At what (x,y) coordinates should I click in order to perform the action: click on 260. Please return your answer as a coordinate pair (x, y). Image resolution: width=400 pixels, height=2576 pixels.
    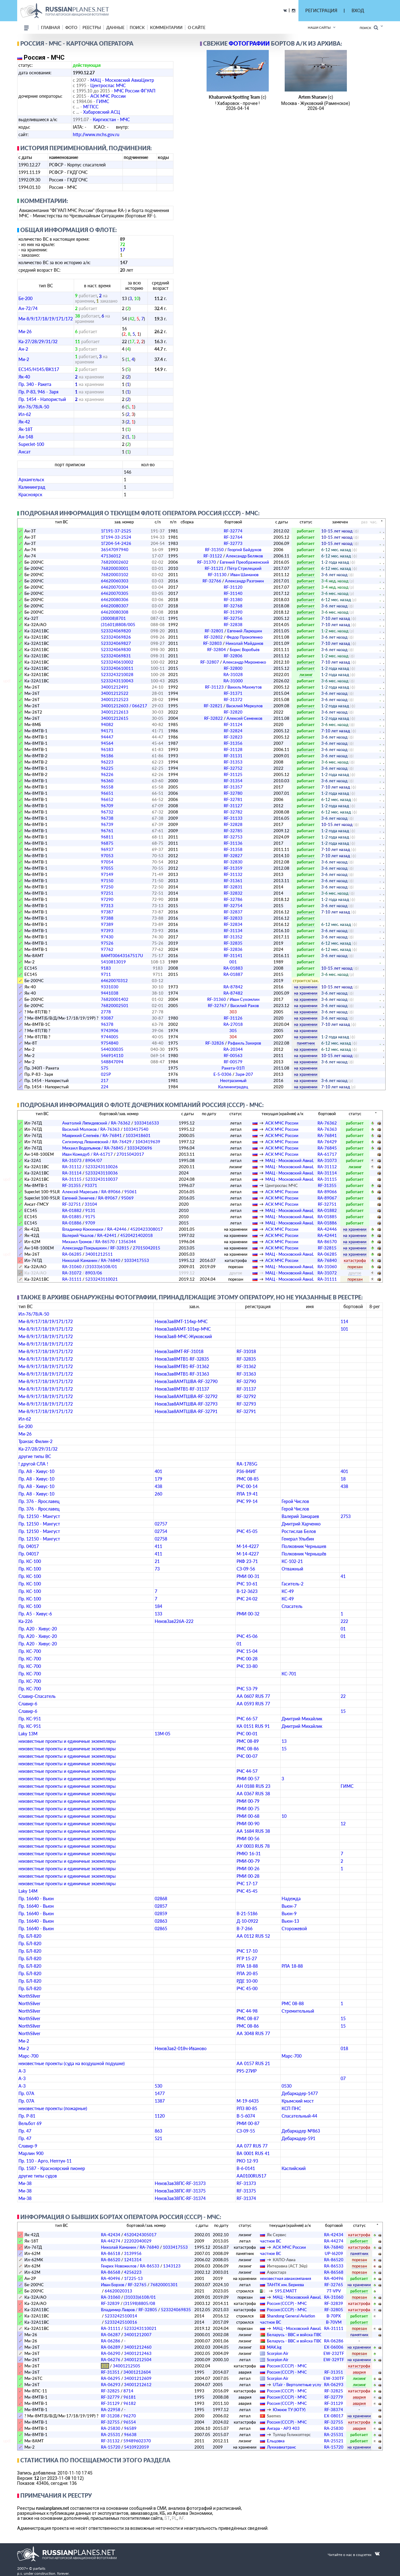
    Looking at the image, I should click on (158, 1493).